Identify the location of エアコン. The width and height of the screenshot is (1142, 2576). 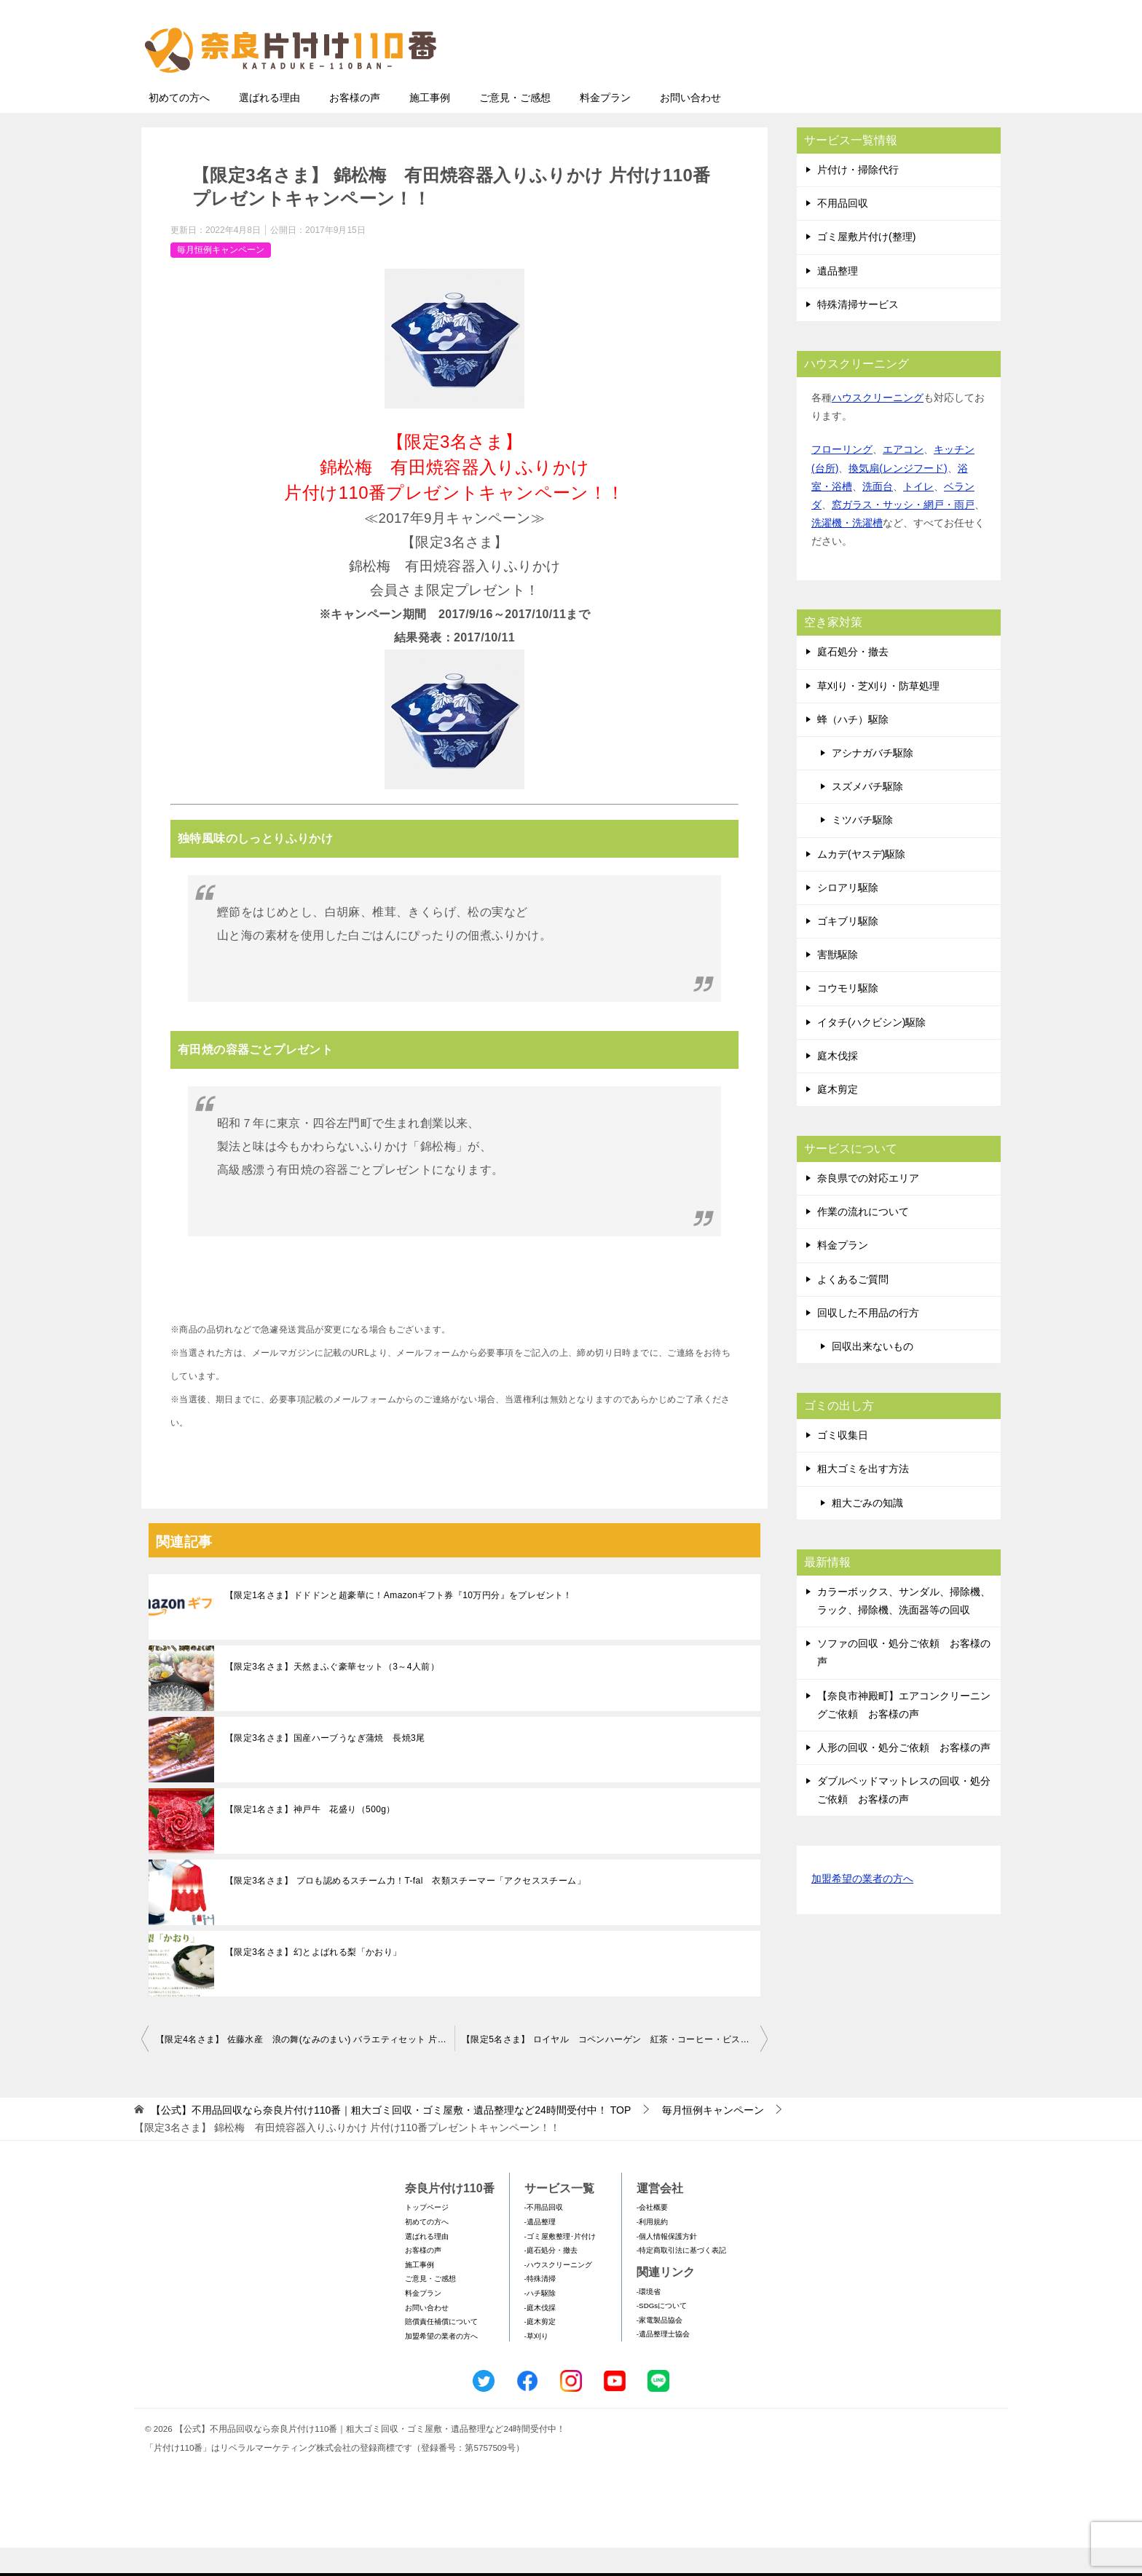
(903, 477).